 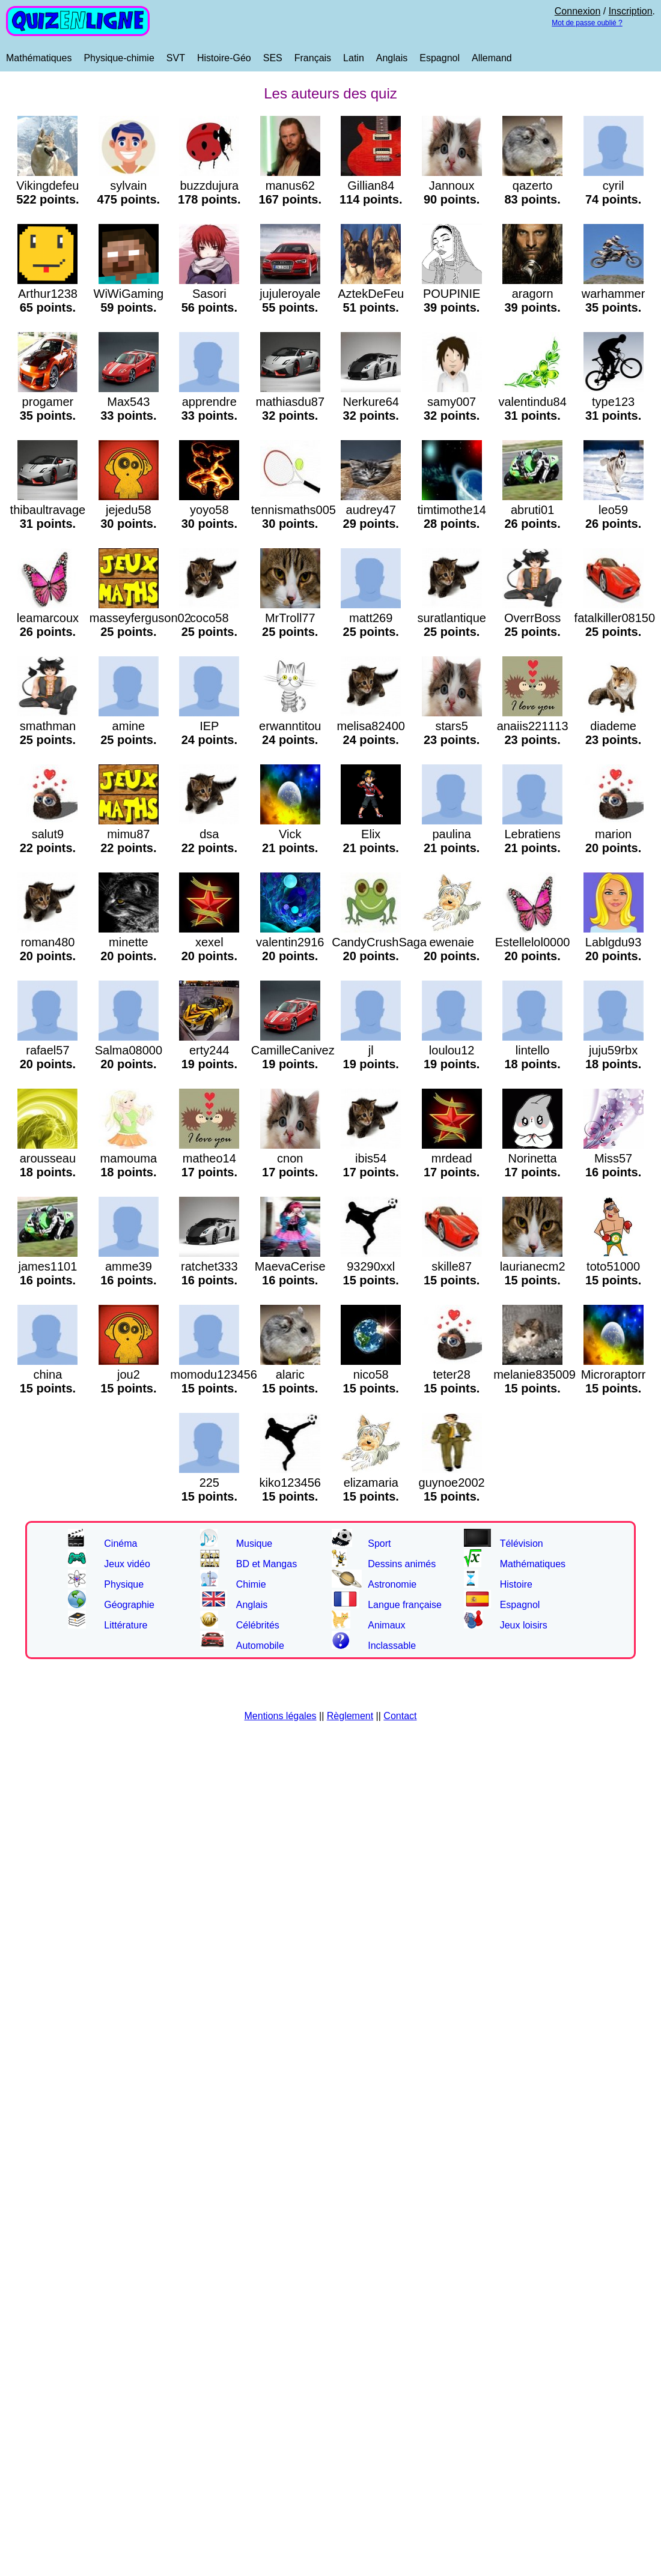 What do you see at coordinates (452, 942) in the screenshot?
I see `ewenaie` at bounding box center [452, 942].